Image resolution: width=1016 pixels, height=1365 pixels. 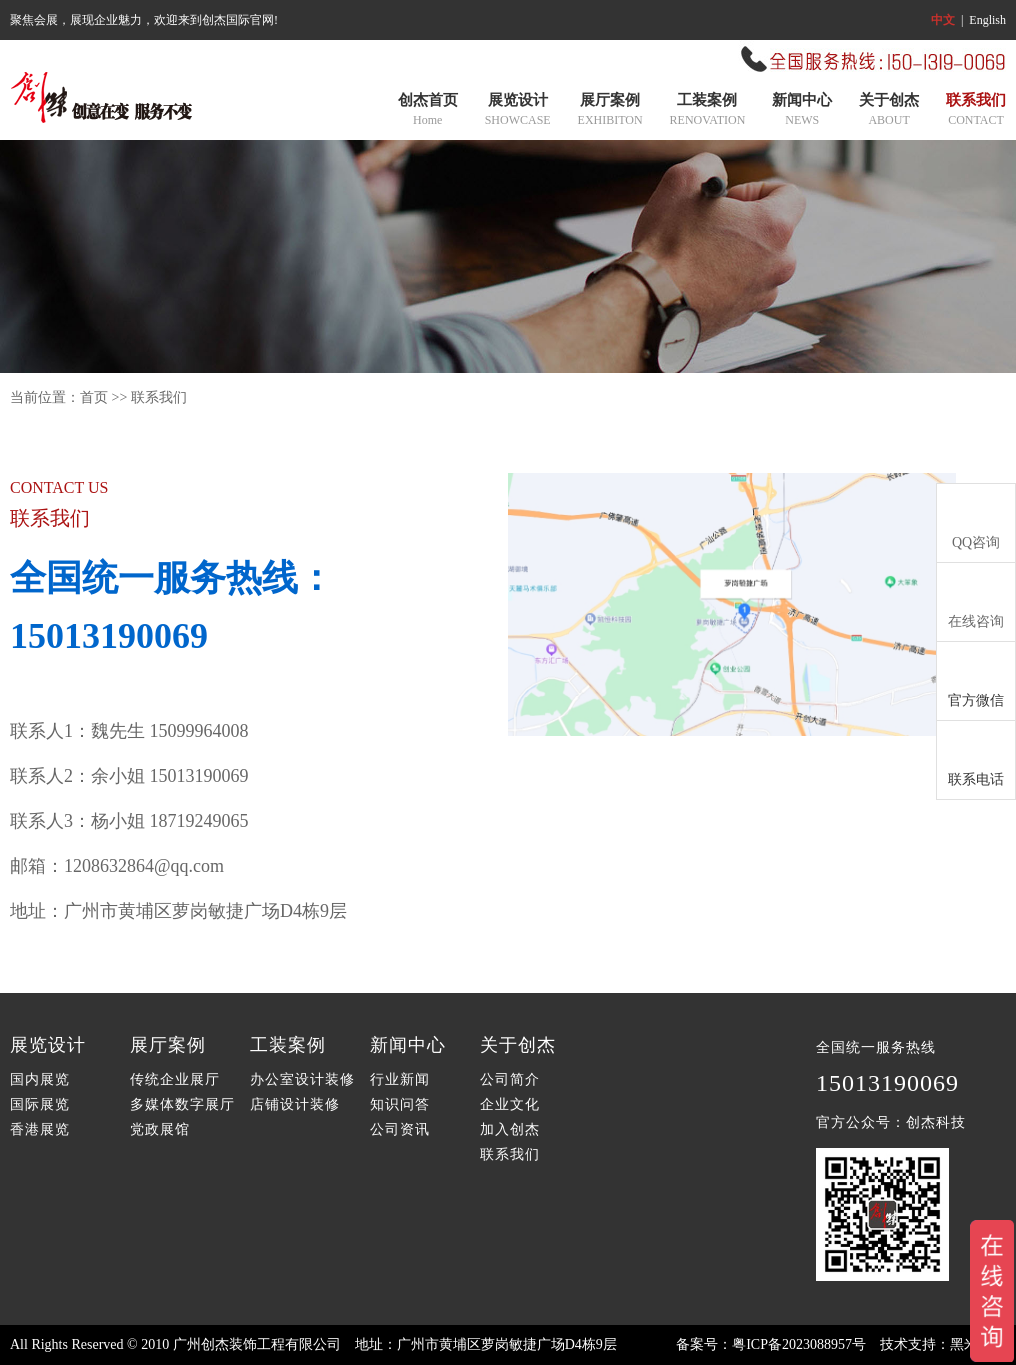 What do you see at coordinates (802, 111) in the screenshot?
I see `新闻中心` at bounding box center [802, 111].